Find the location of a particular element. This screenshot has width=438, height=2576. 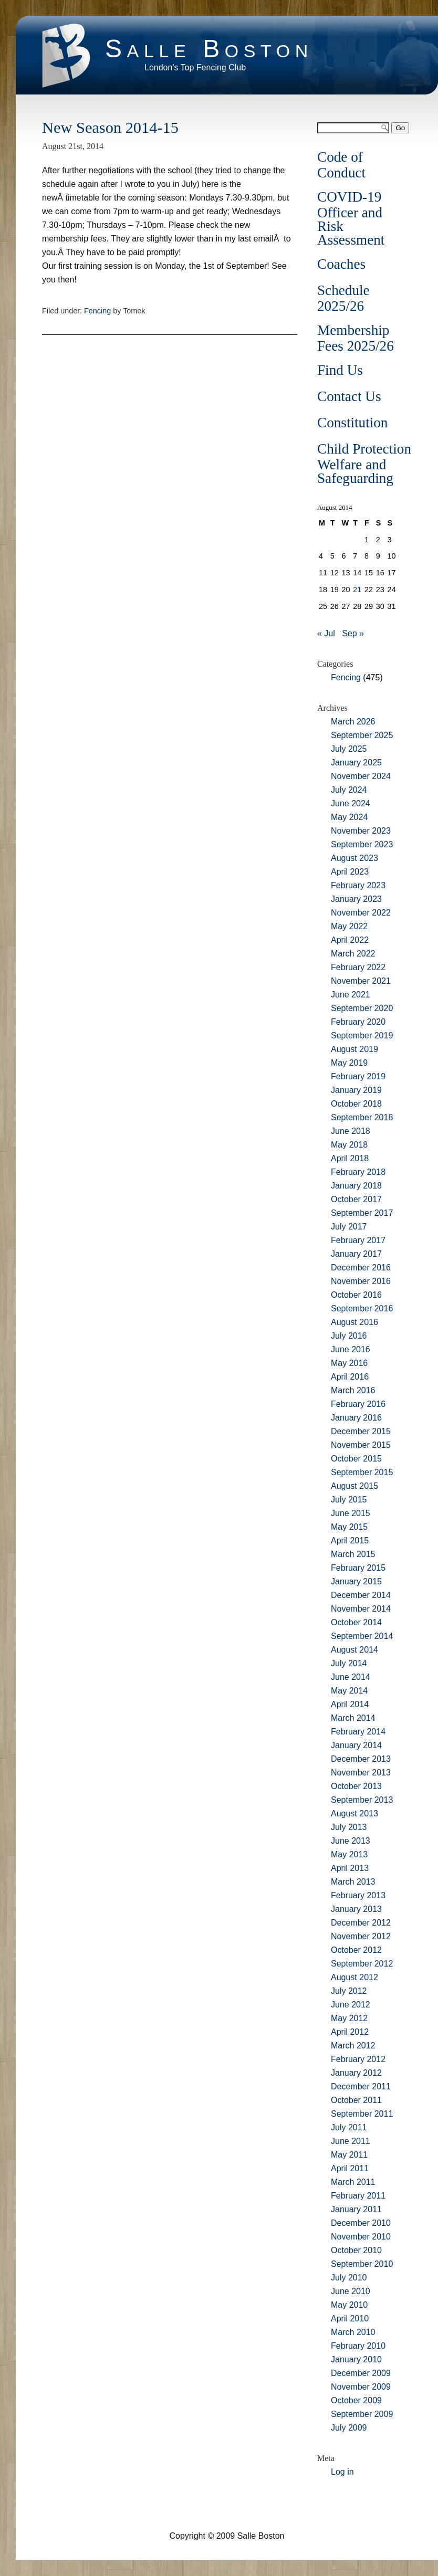

June 2024 is located at coordinates (350, 803).